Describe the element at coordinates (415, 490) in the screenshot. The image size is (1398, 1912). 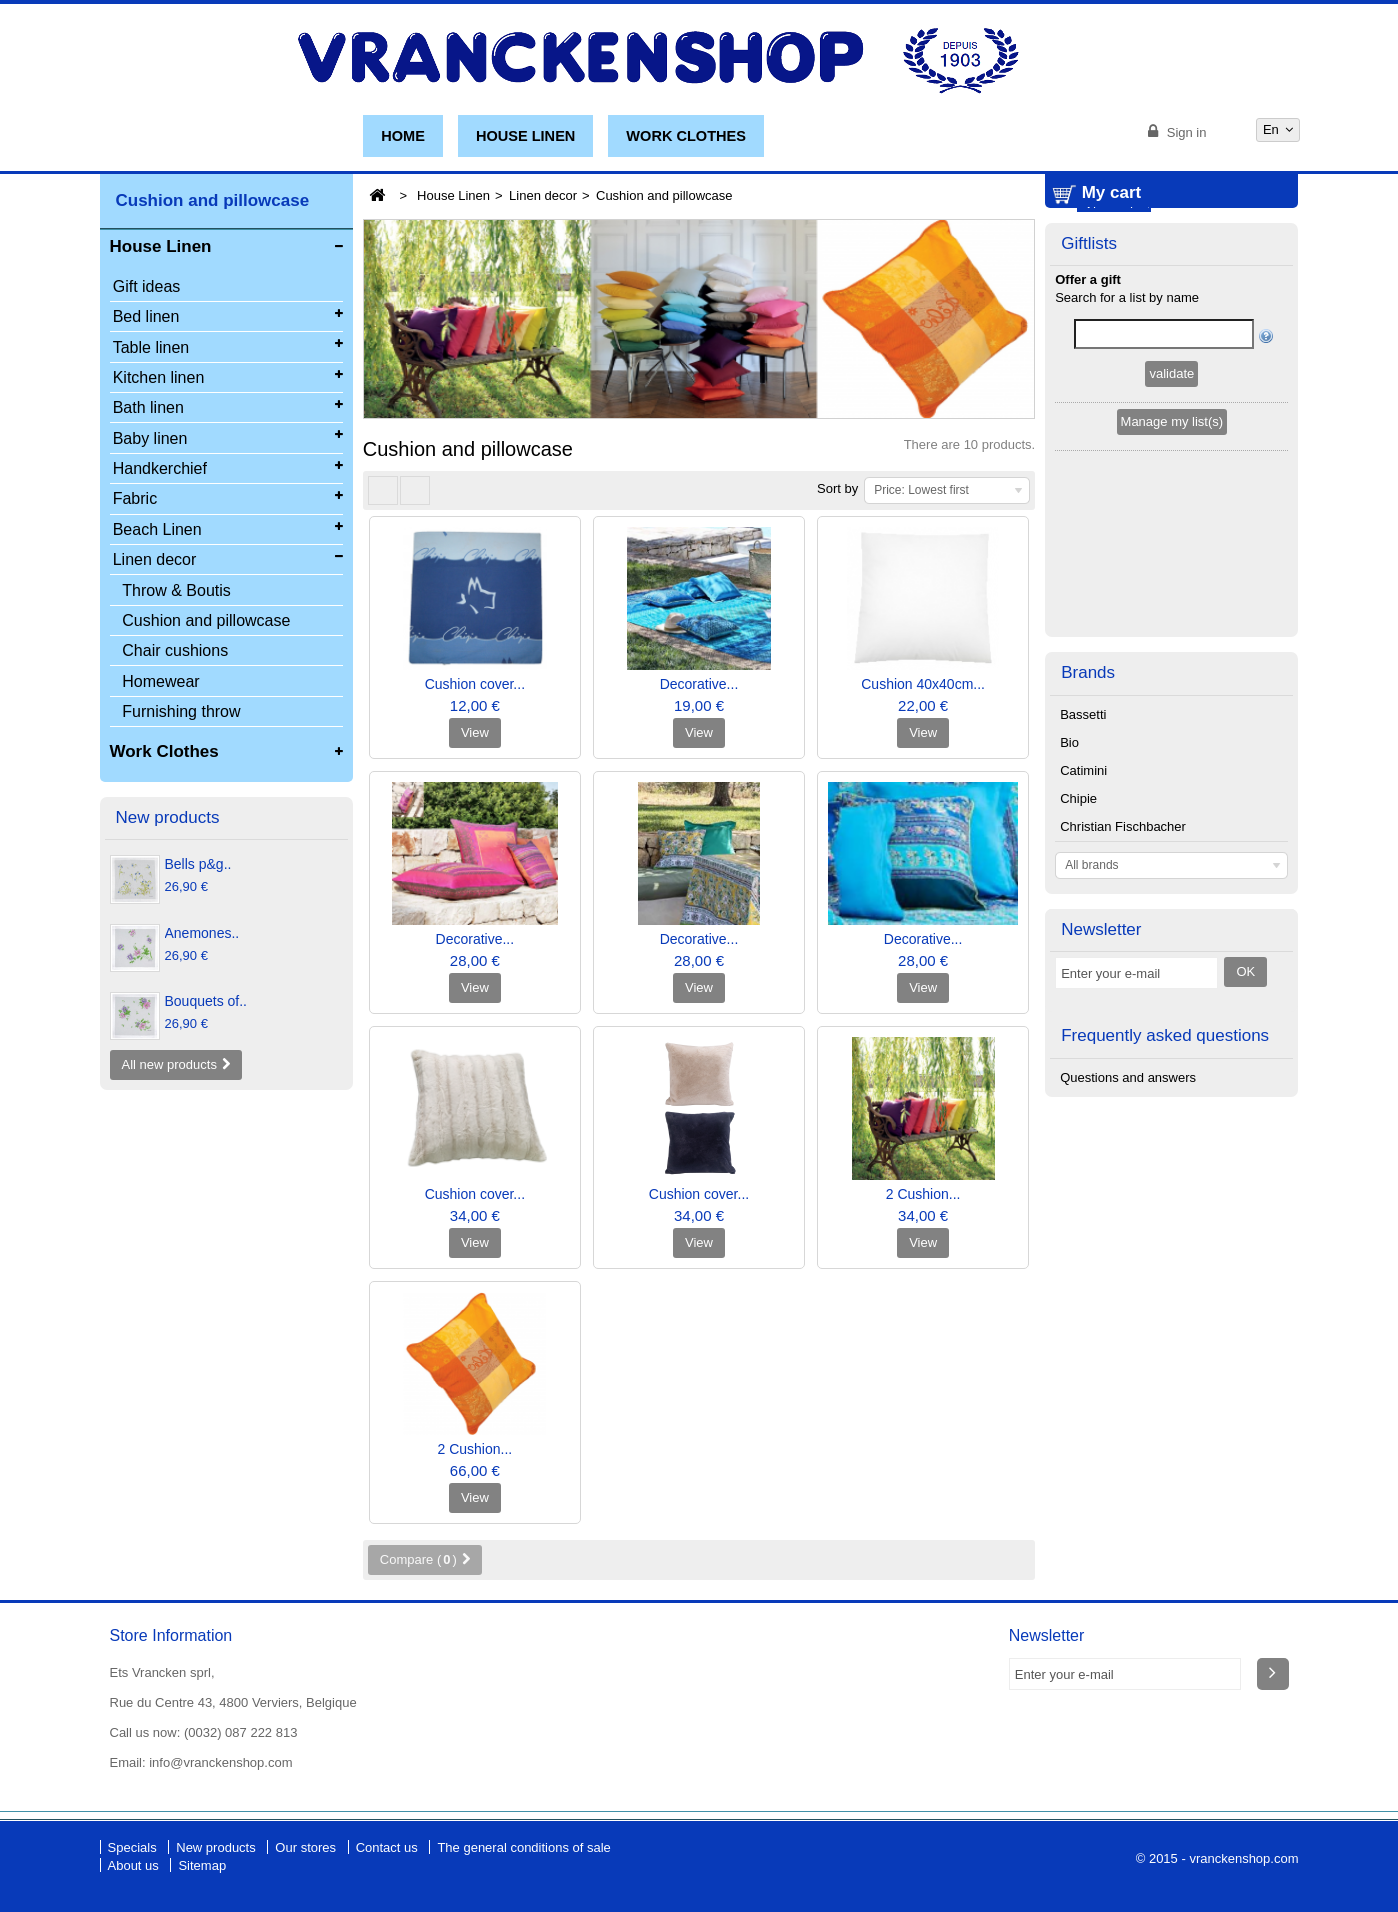
I see `List` at that location.